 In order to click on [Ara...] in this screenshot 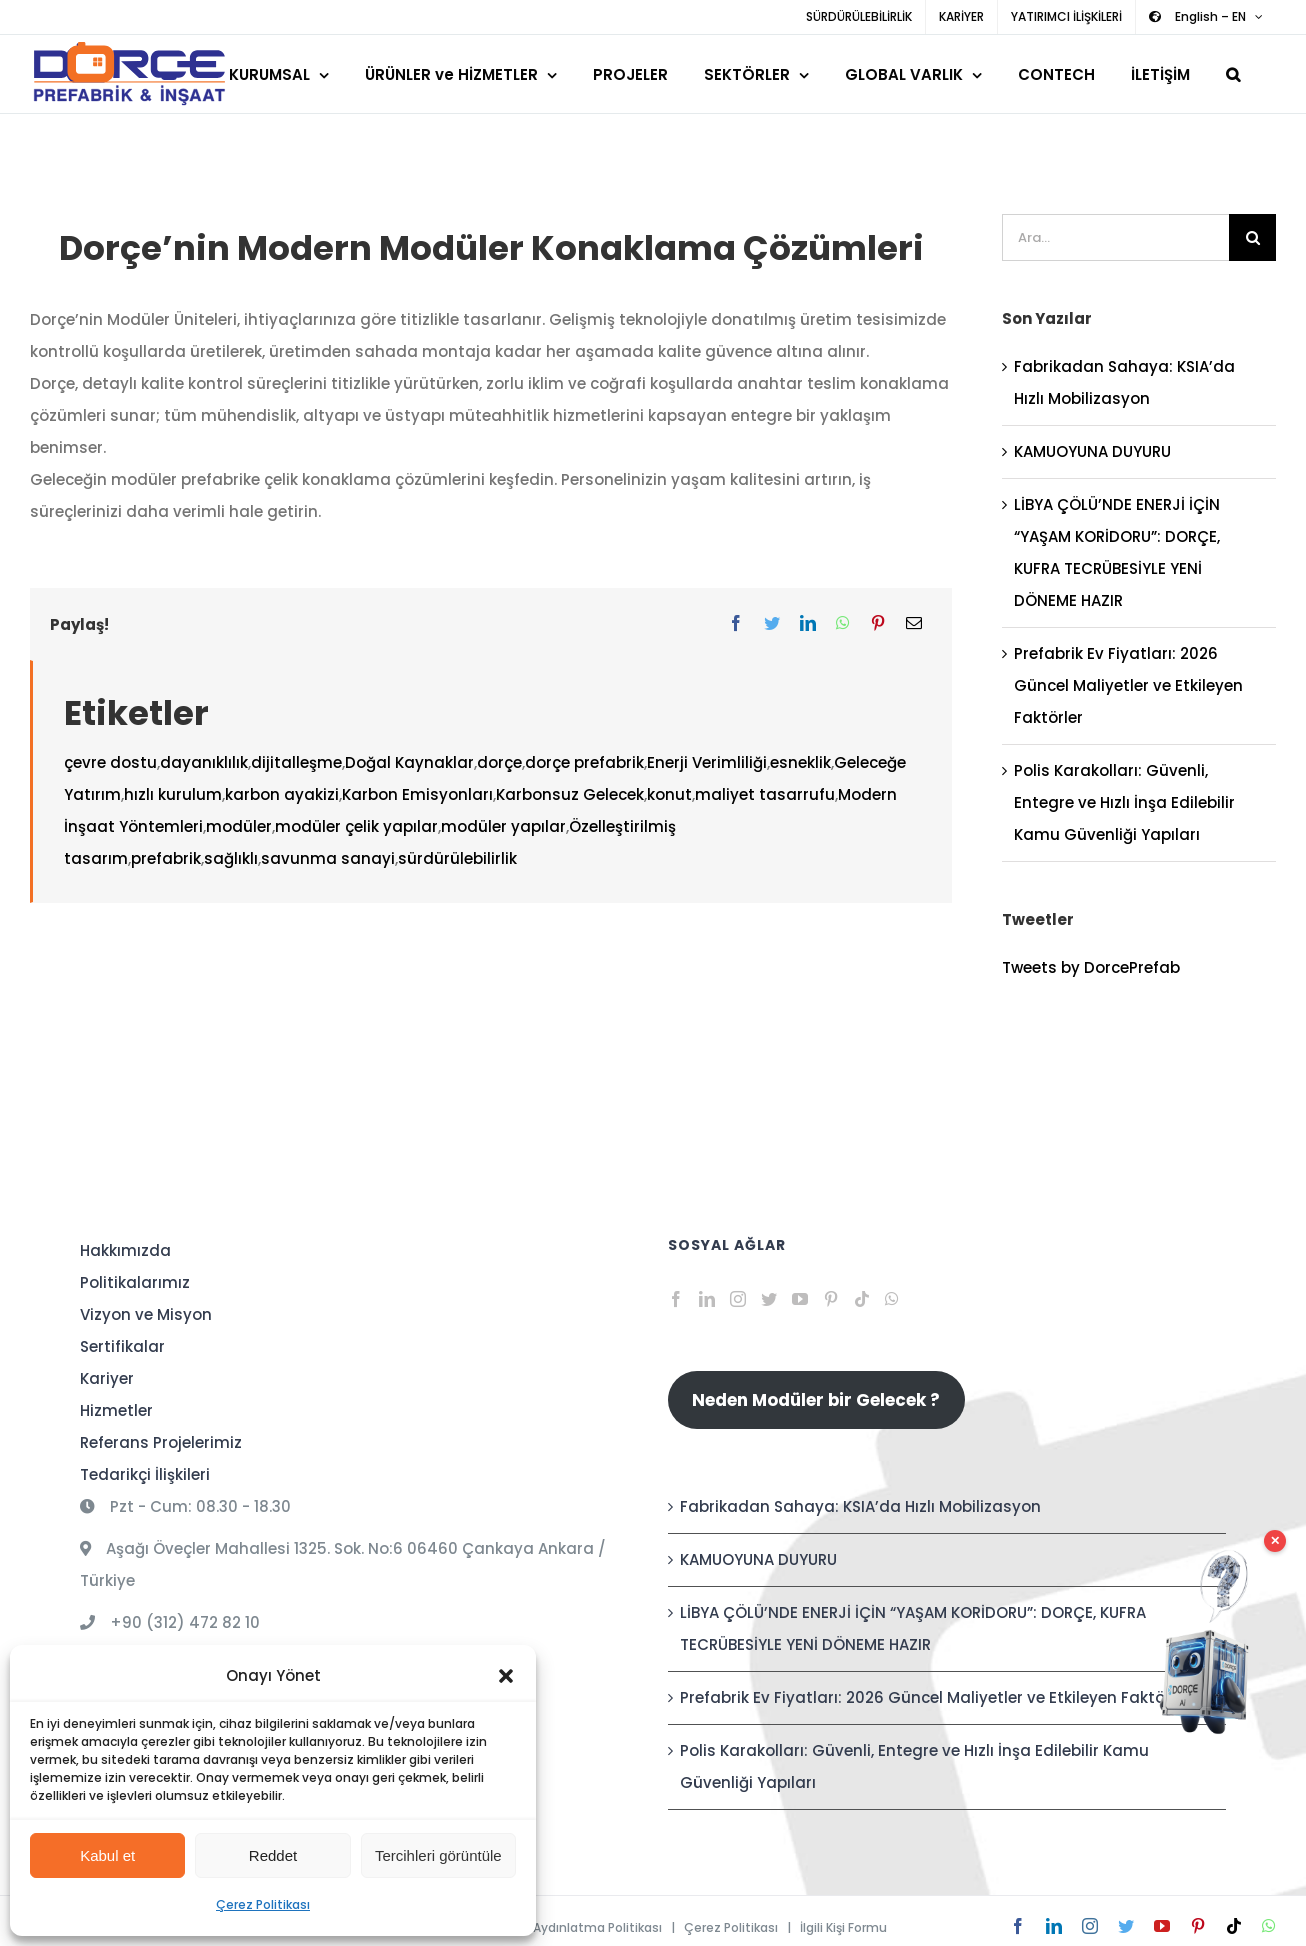, I will do `click(1115, 237)`.